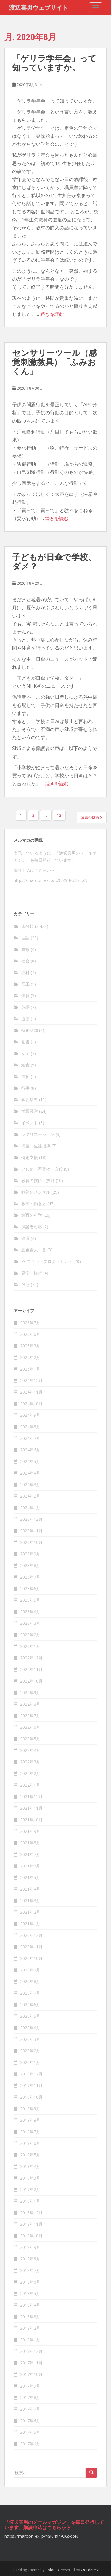  Describe the element at coordinates (30, 1357) in the screenshot. I see `2025年2月` at that location.